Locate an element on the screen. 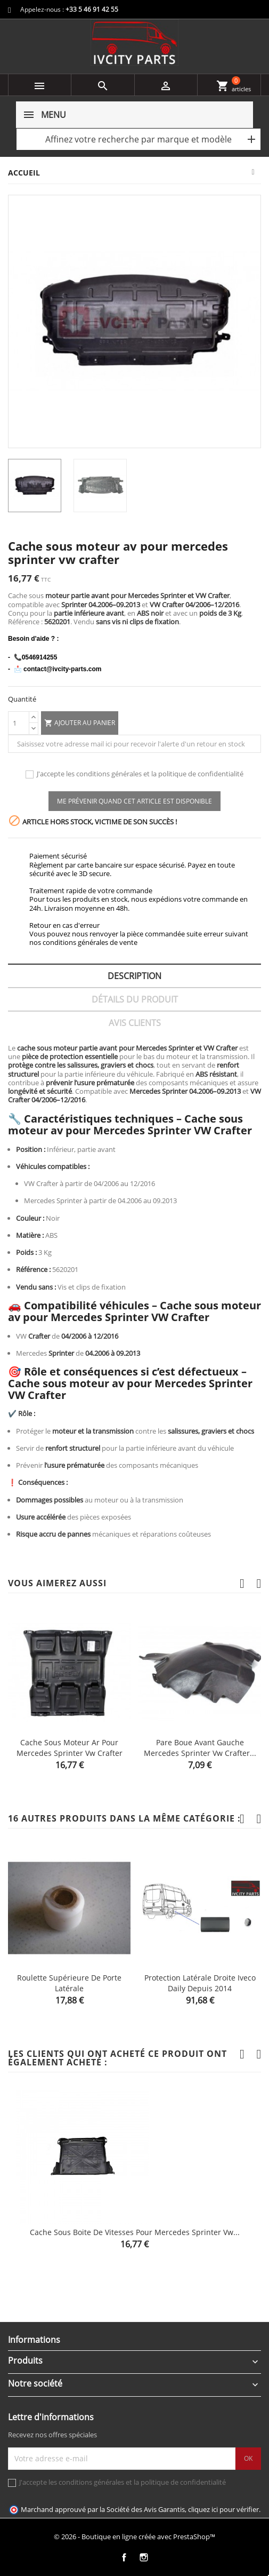  © 2026 - Boutique en ligne créée avec PrestaShop™ is located at coordinates (134, 2536).